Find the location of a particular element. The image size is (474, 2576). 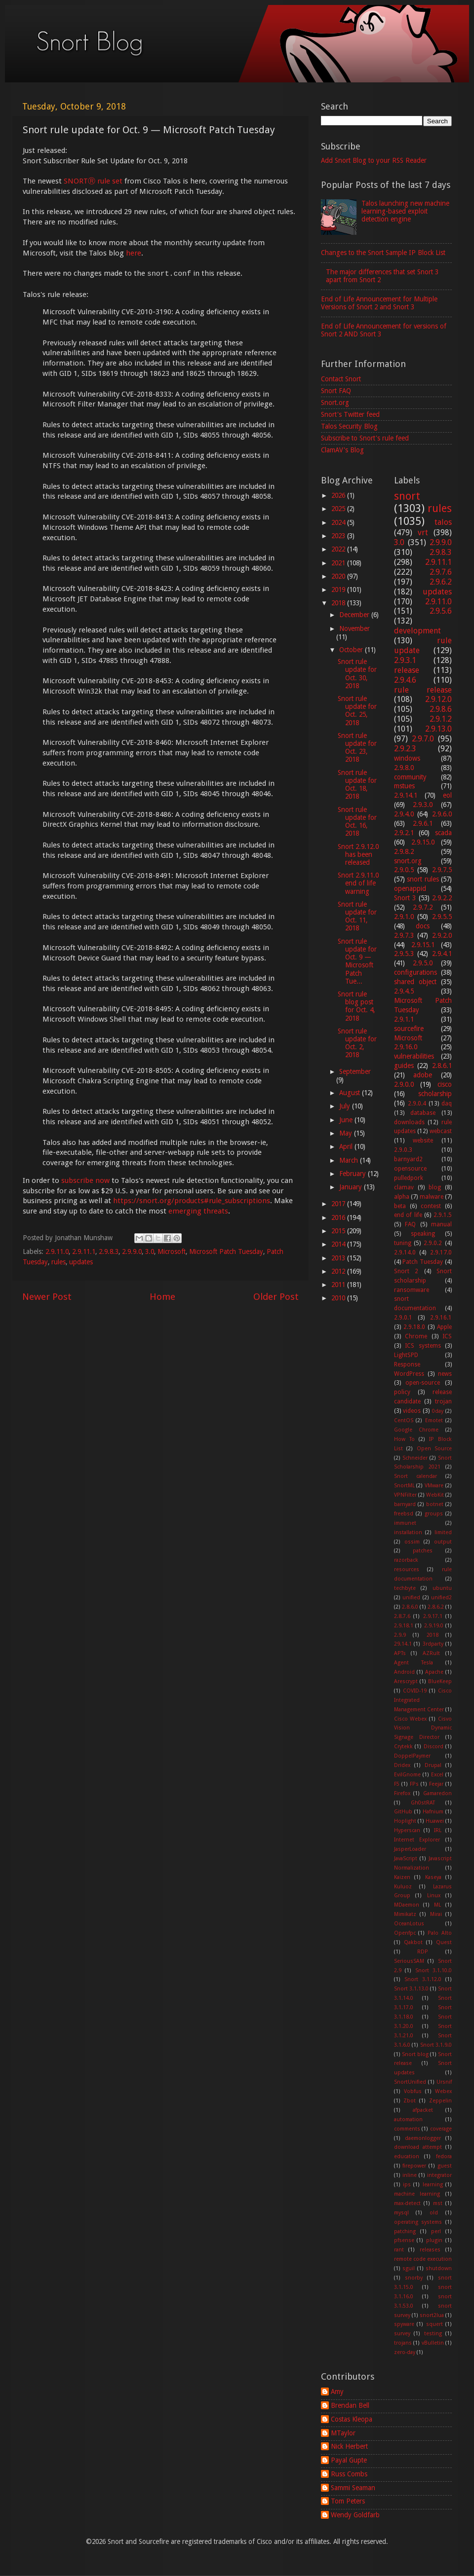

2.9.1.5 is located at coordinates (443, 1215).